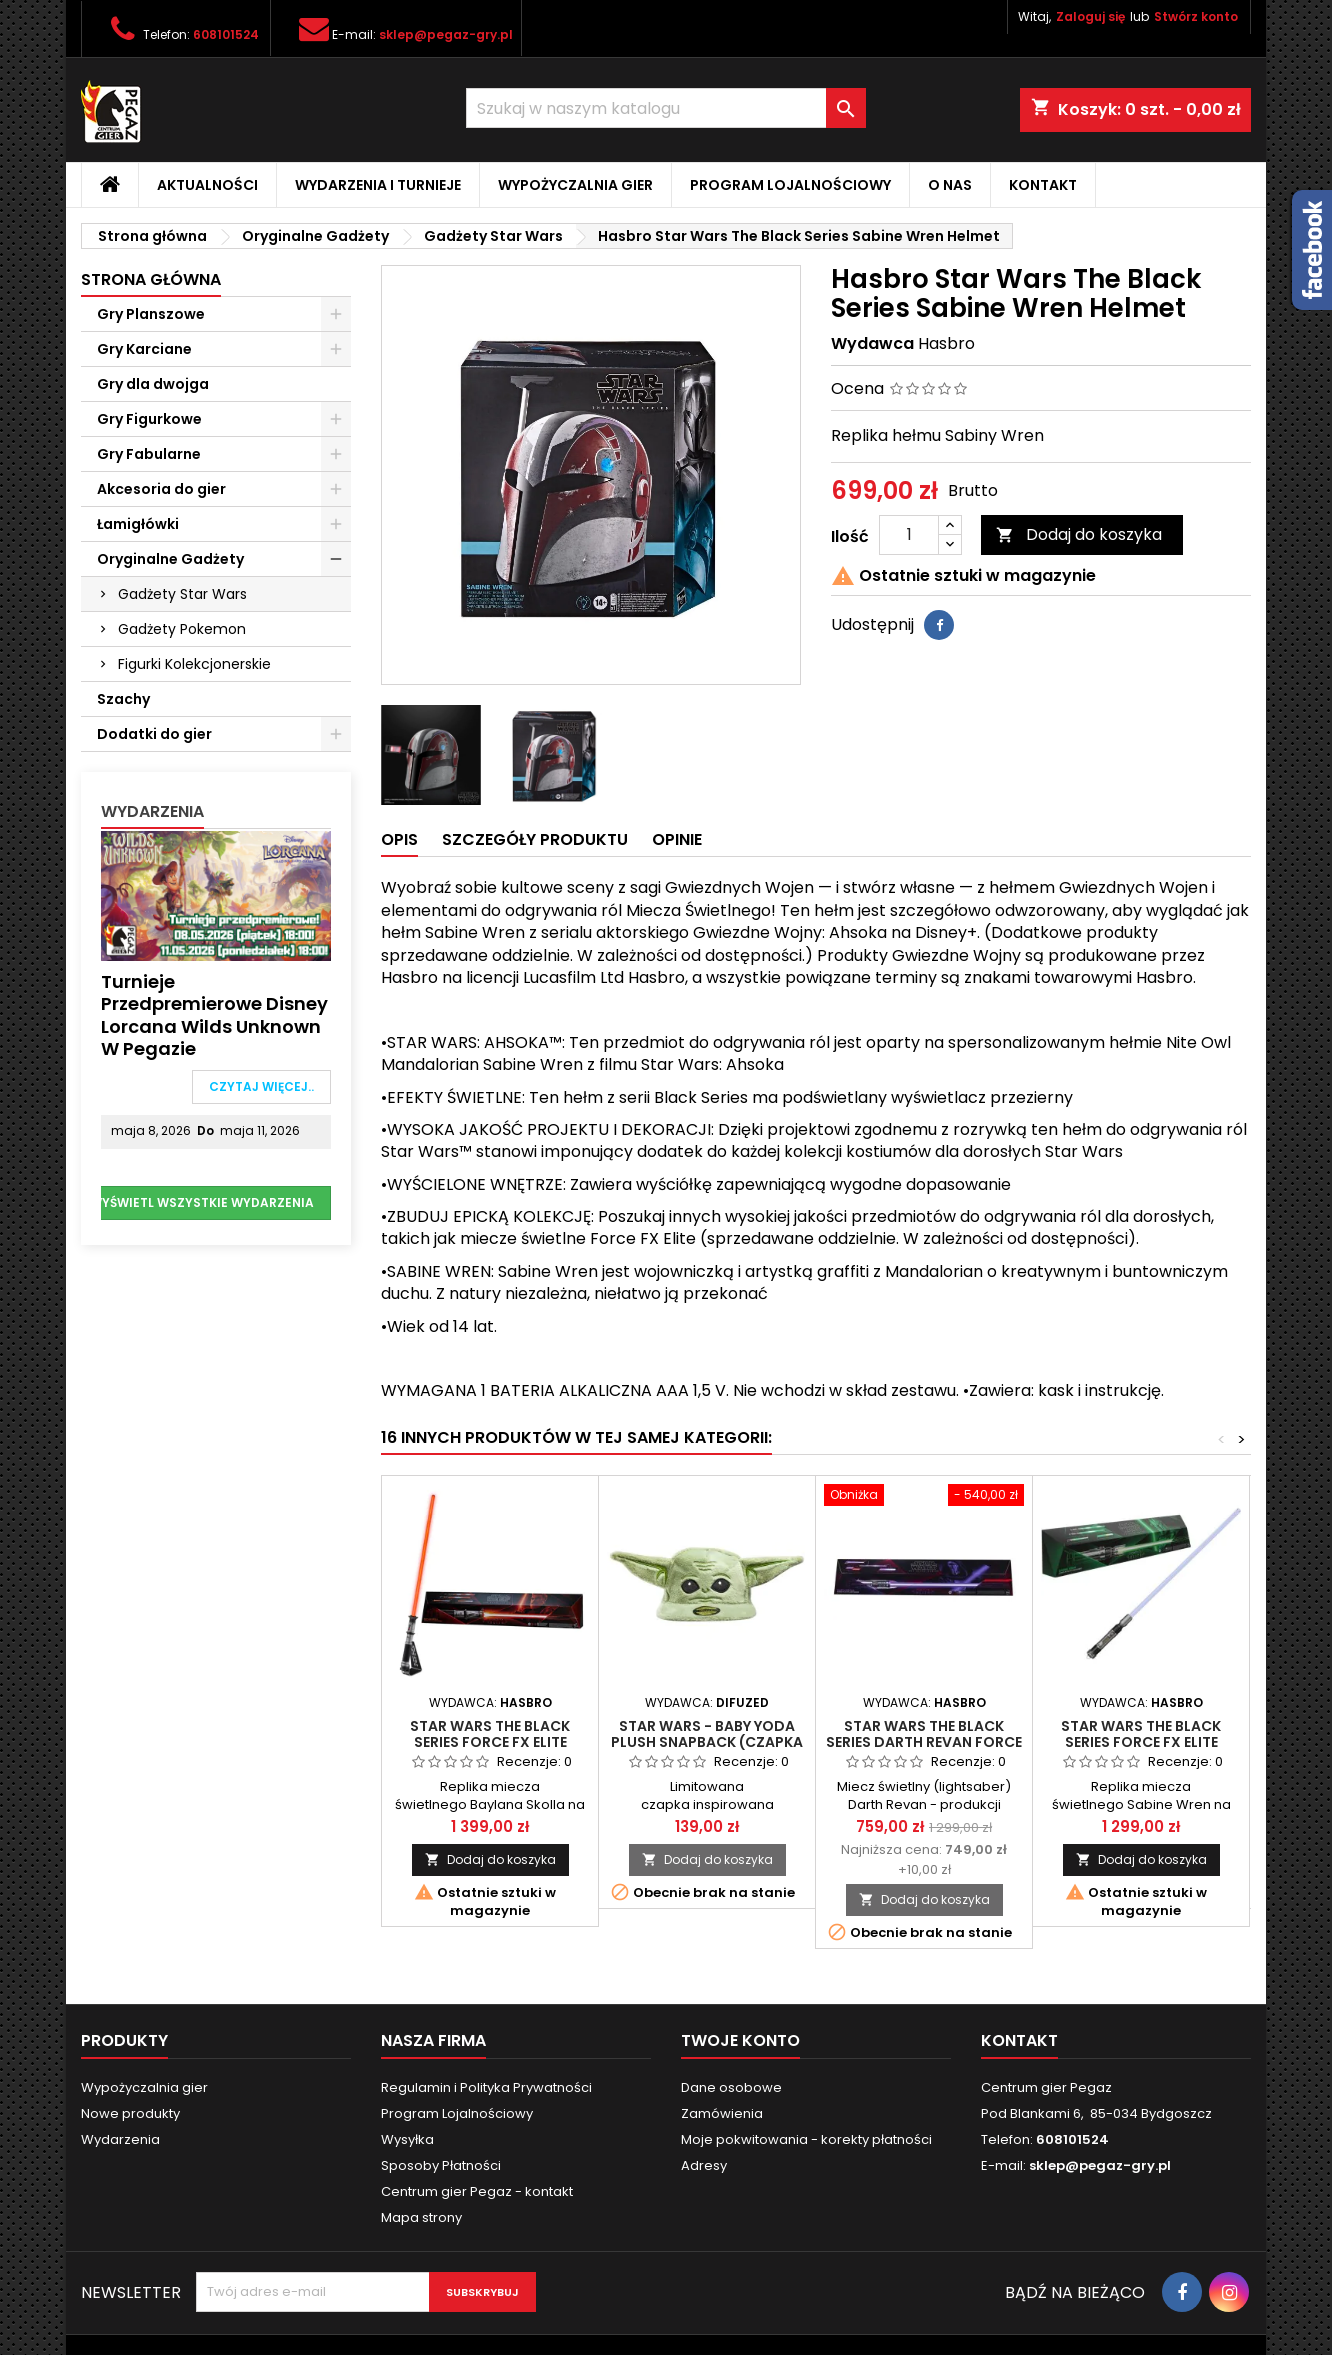 This screenshot has height=2355, width=1332. Describe the element at coordinates (407, 2139) in the screenshot. I see `Wysyłka` at that location.